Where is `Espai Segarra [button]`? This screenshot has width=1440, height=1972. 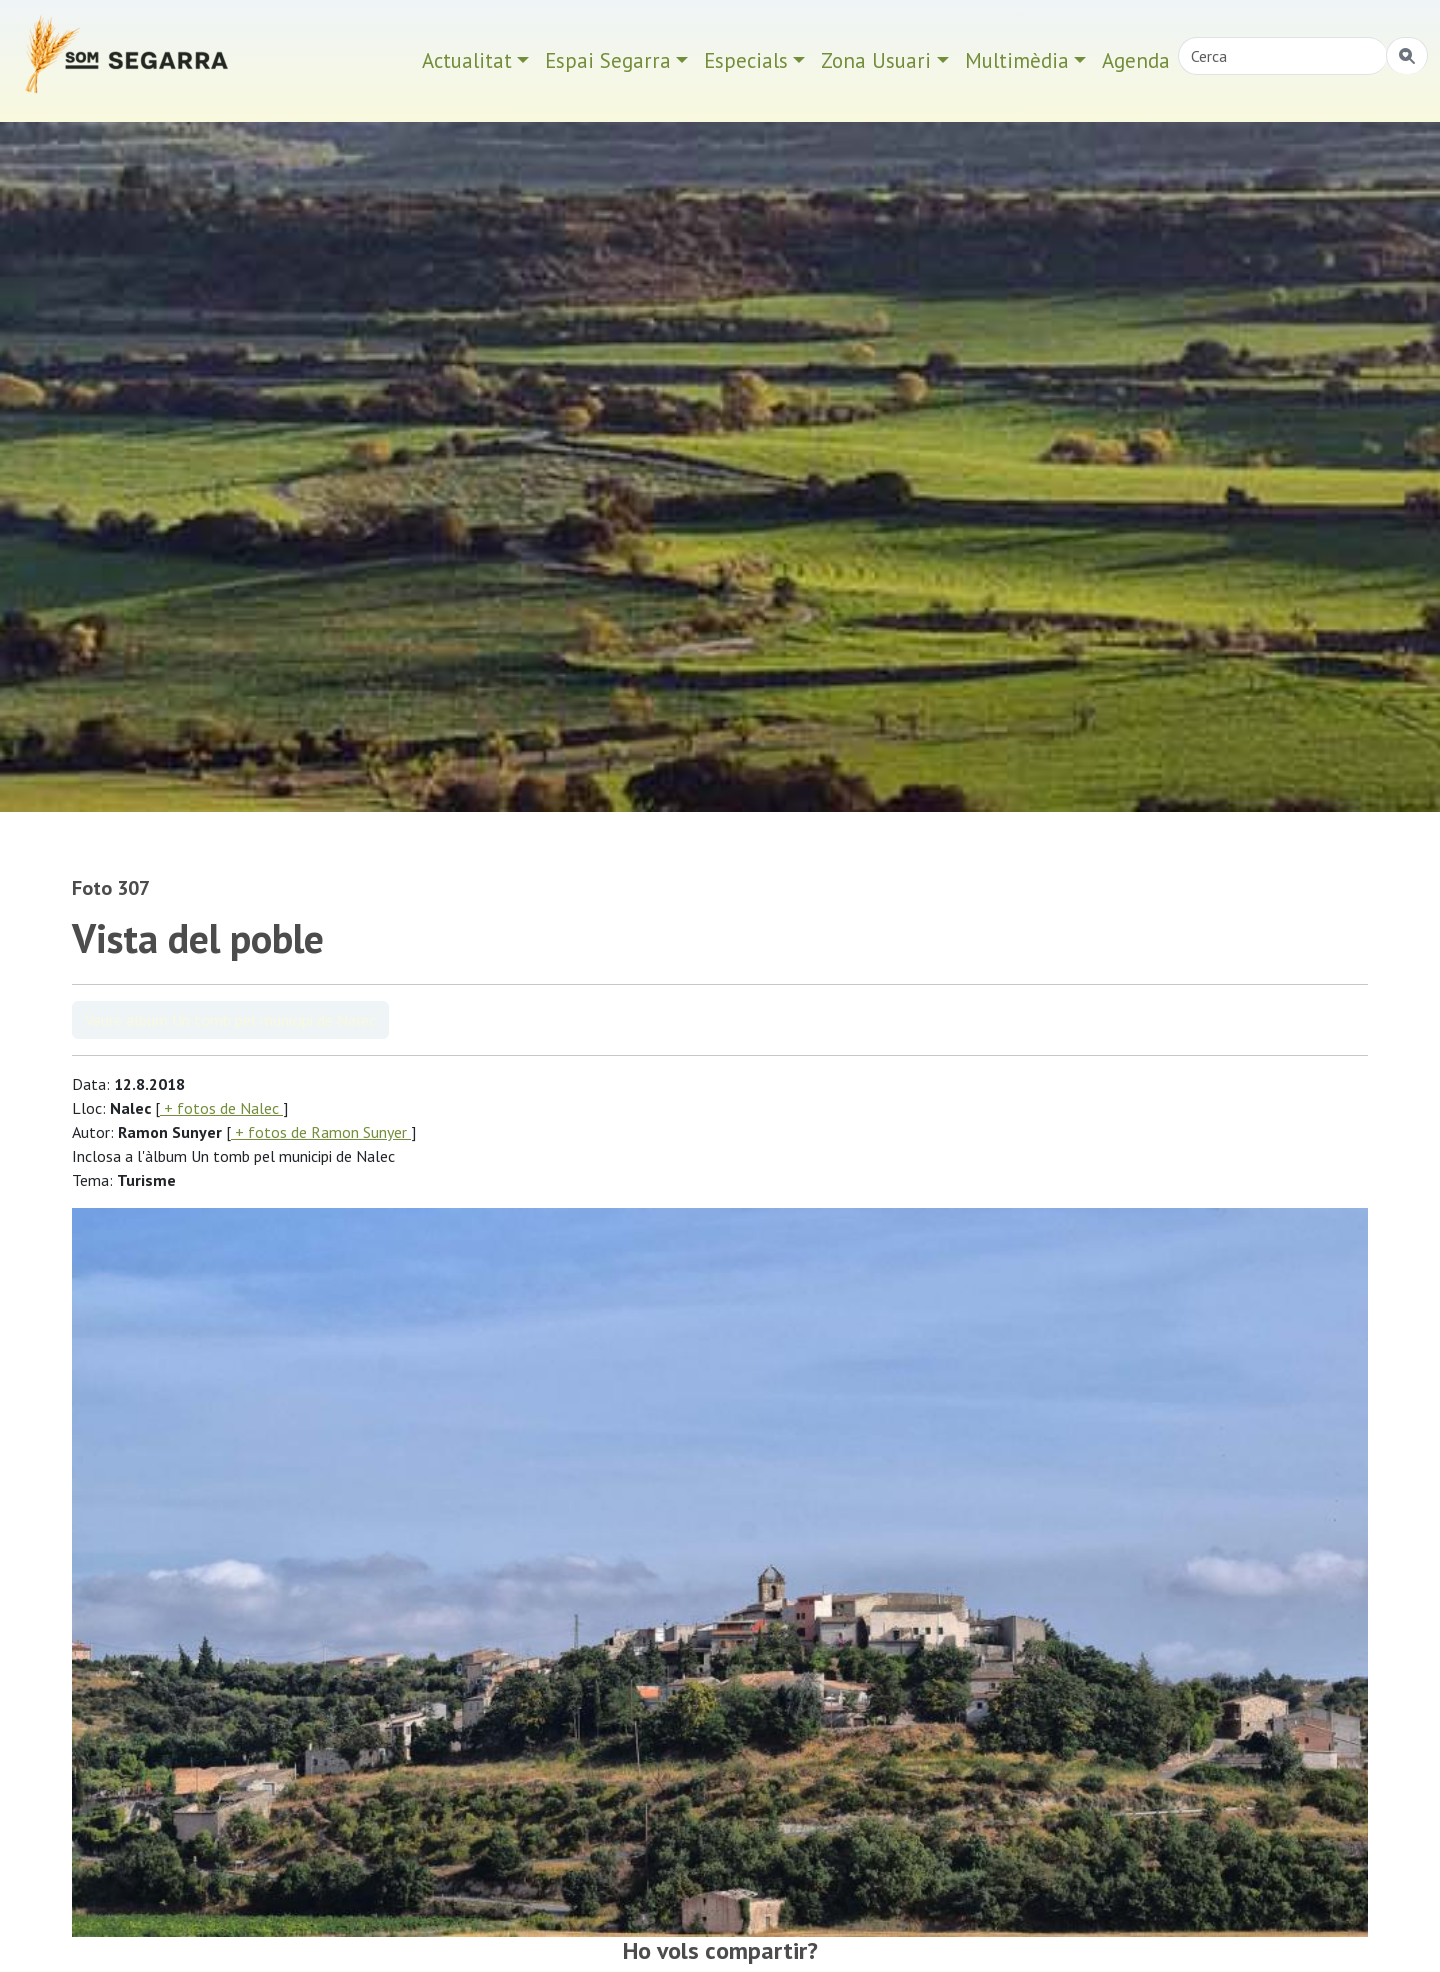
Espai Segarra [button] is located at coordinates (608, 60).